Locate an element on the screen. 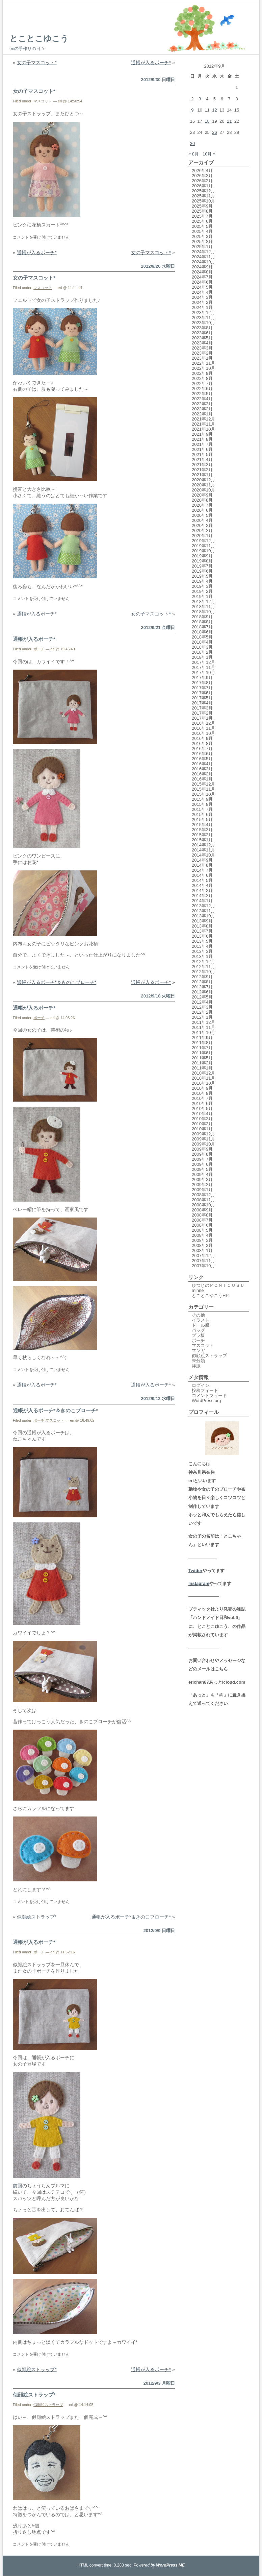 This screenshot has width=262, height=2576. 2023年2月 is located at coordinates (202, 353).